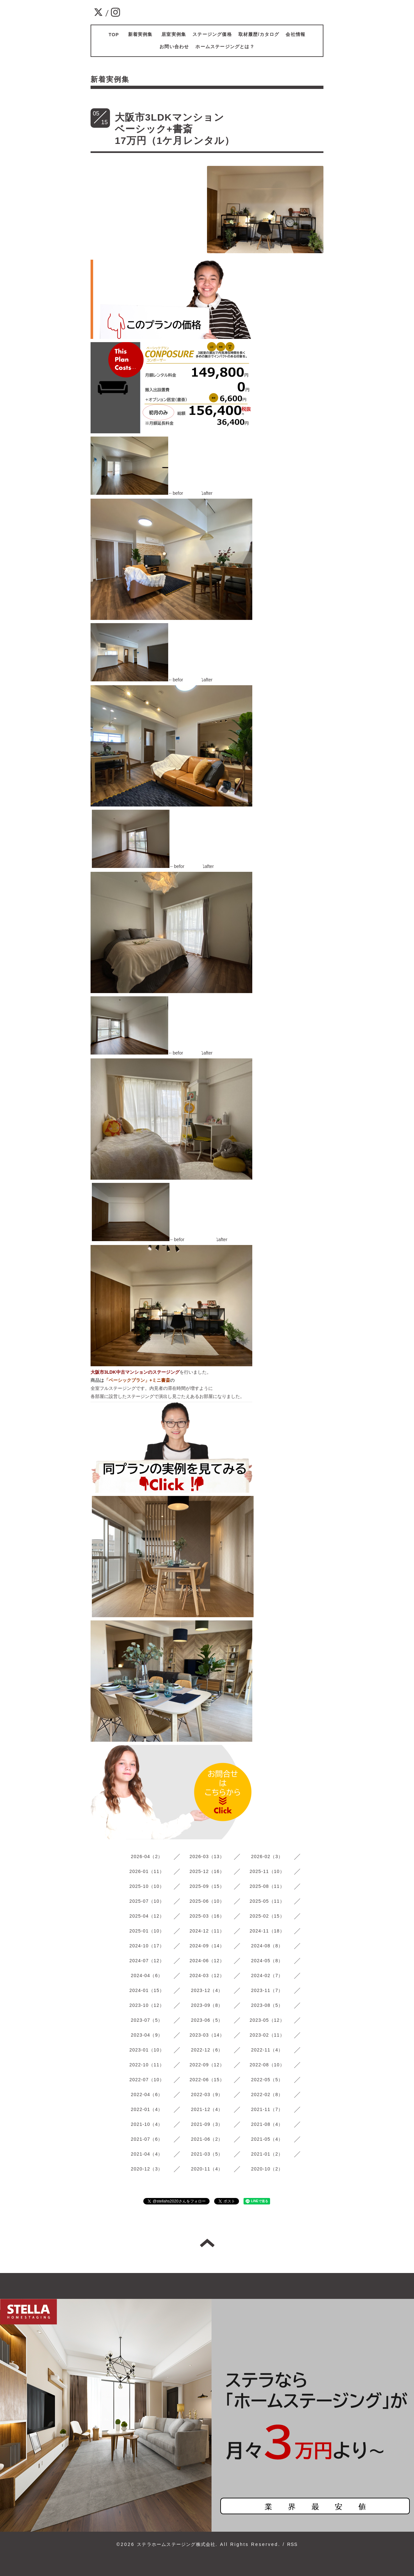 The width and height of the screenshot is (414, 2576). I want to click on 2025-09（15）, so click(207, 1886).